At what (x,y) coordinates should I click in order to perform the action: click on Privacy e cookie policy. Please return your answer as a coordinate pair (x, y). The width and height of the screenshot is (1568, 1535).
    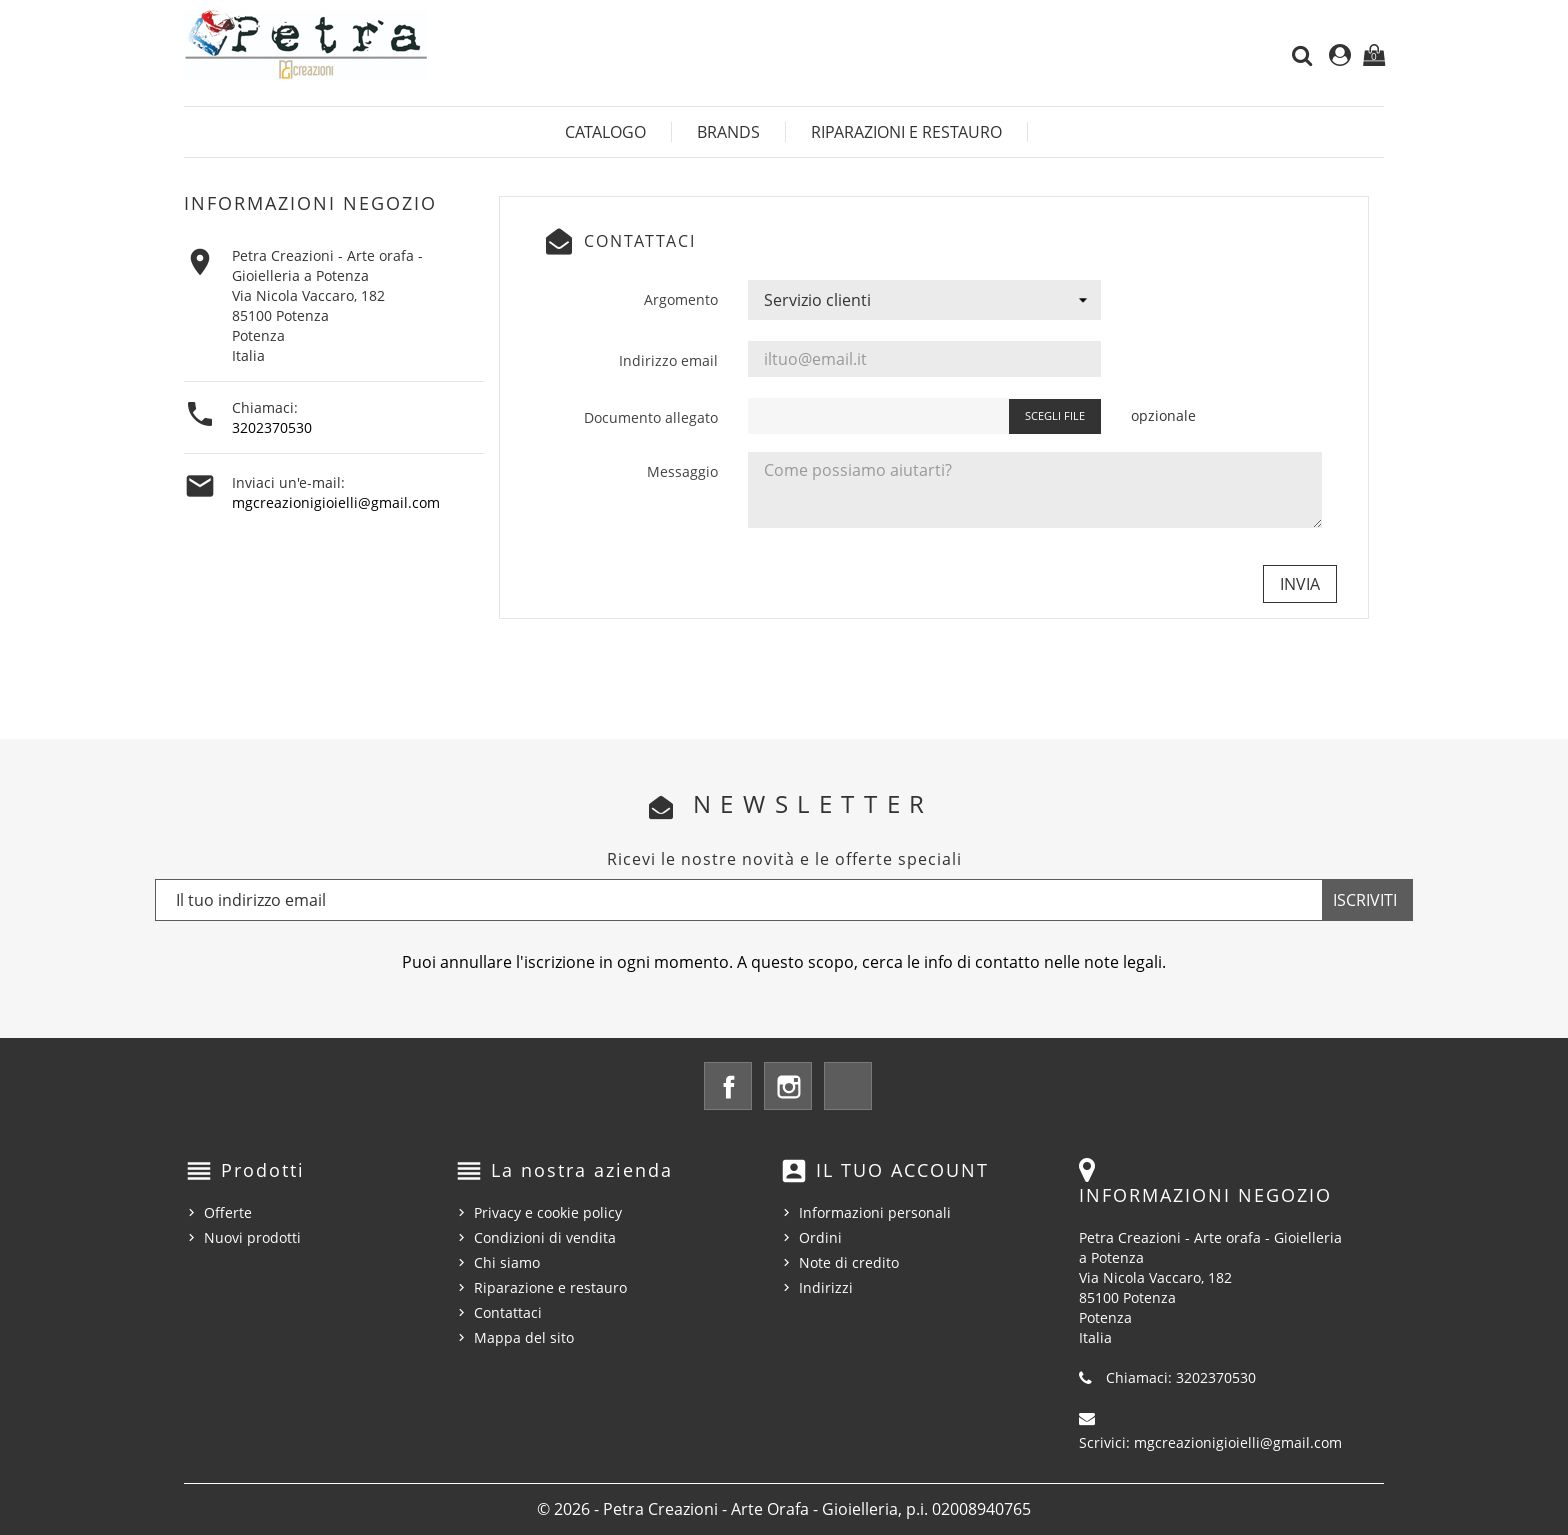
    Looking at the image, I should click on (548, 1212).